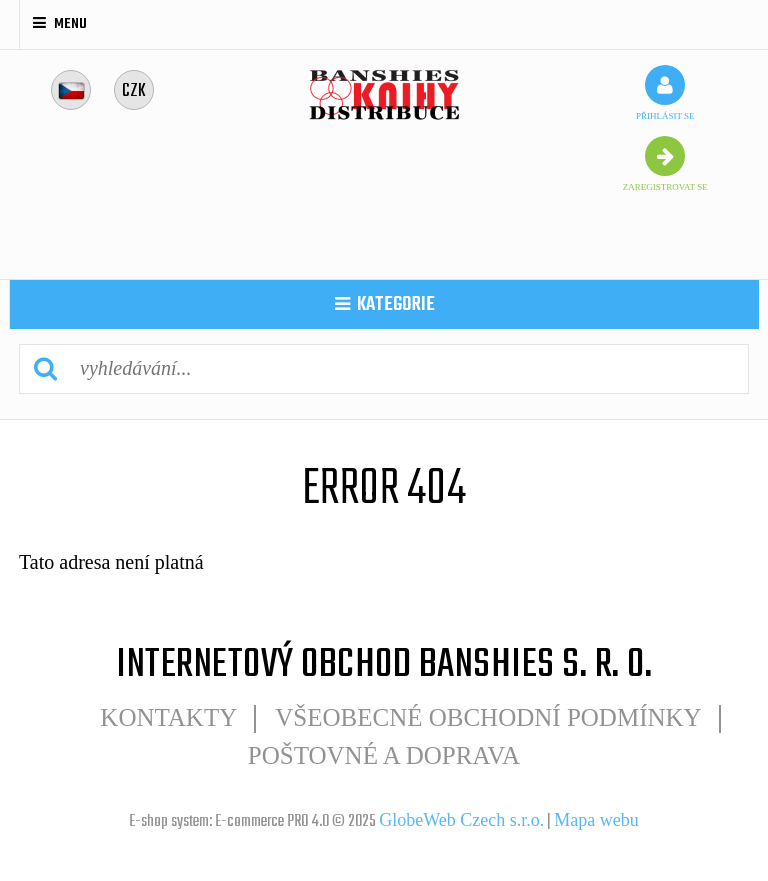  I want to click on Všeobecné obchodní podmínky, so click(488, 717).